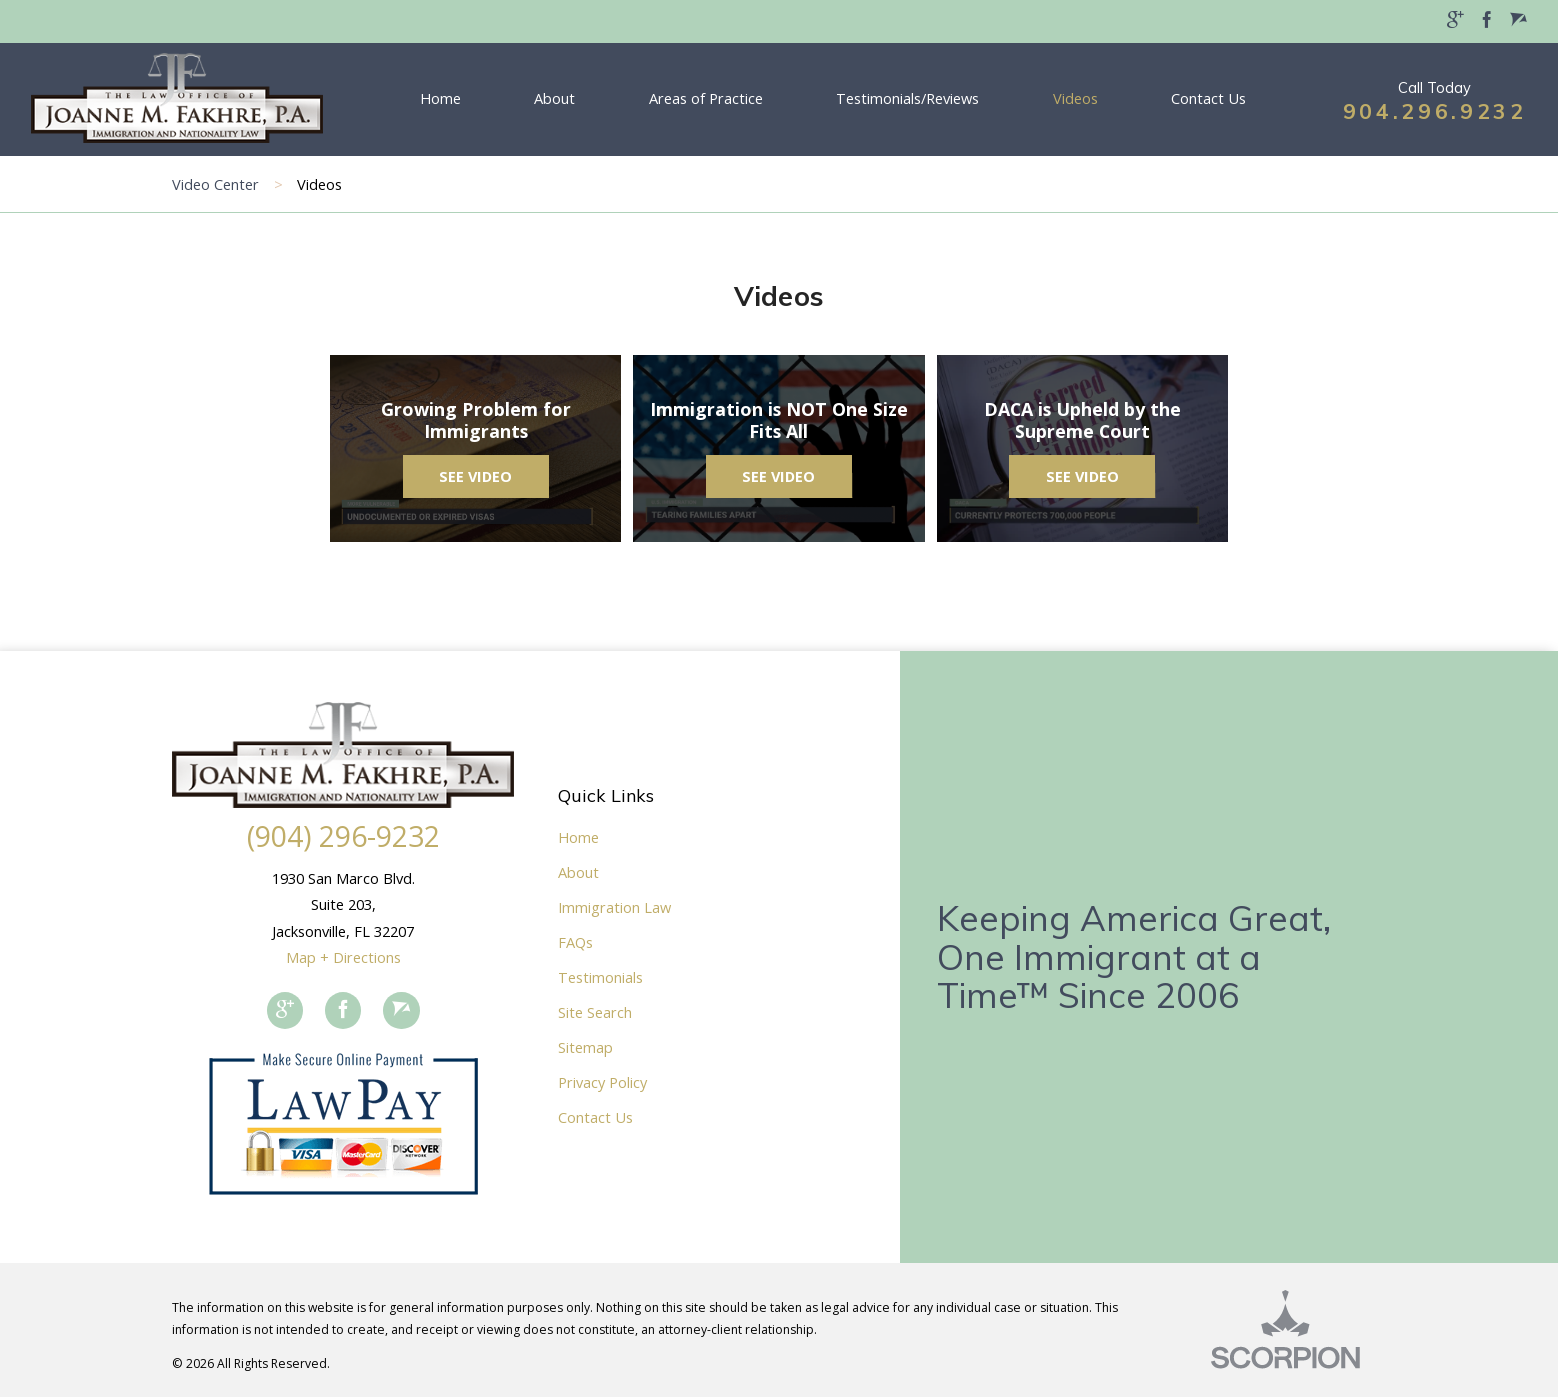  I want to click on Map + Directions, so click(343, 957).